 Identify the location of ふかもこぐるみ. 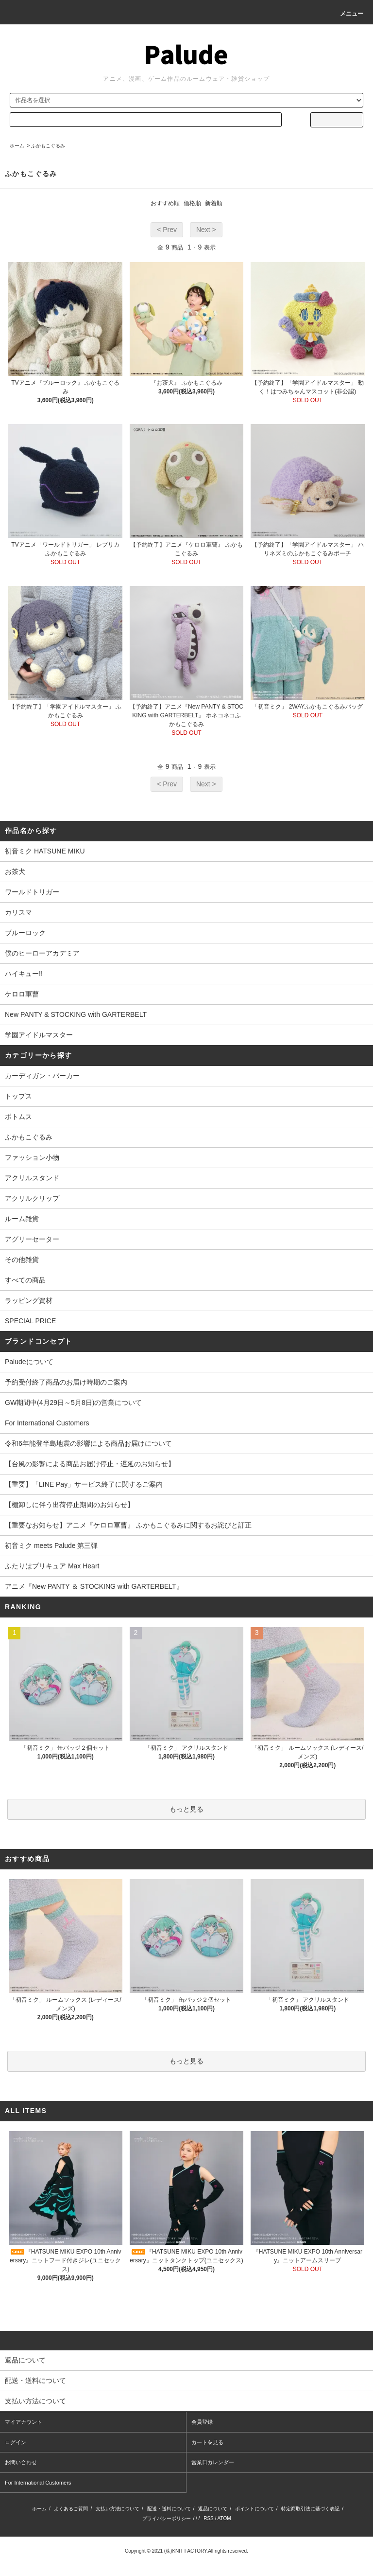
(48, 145).